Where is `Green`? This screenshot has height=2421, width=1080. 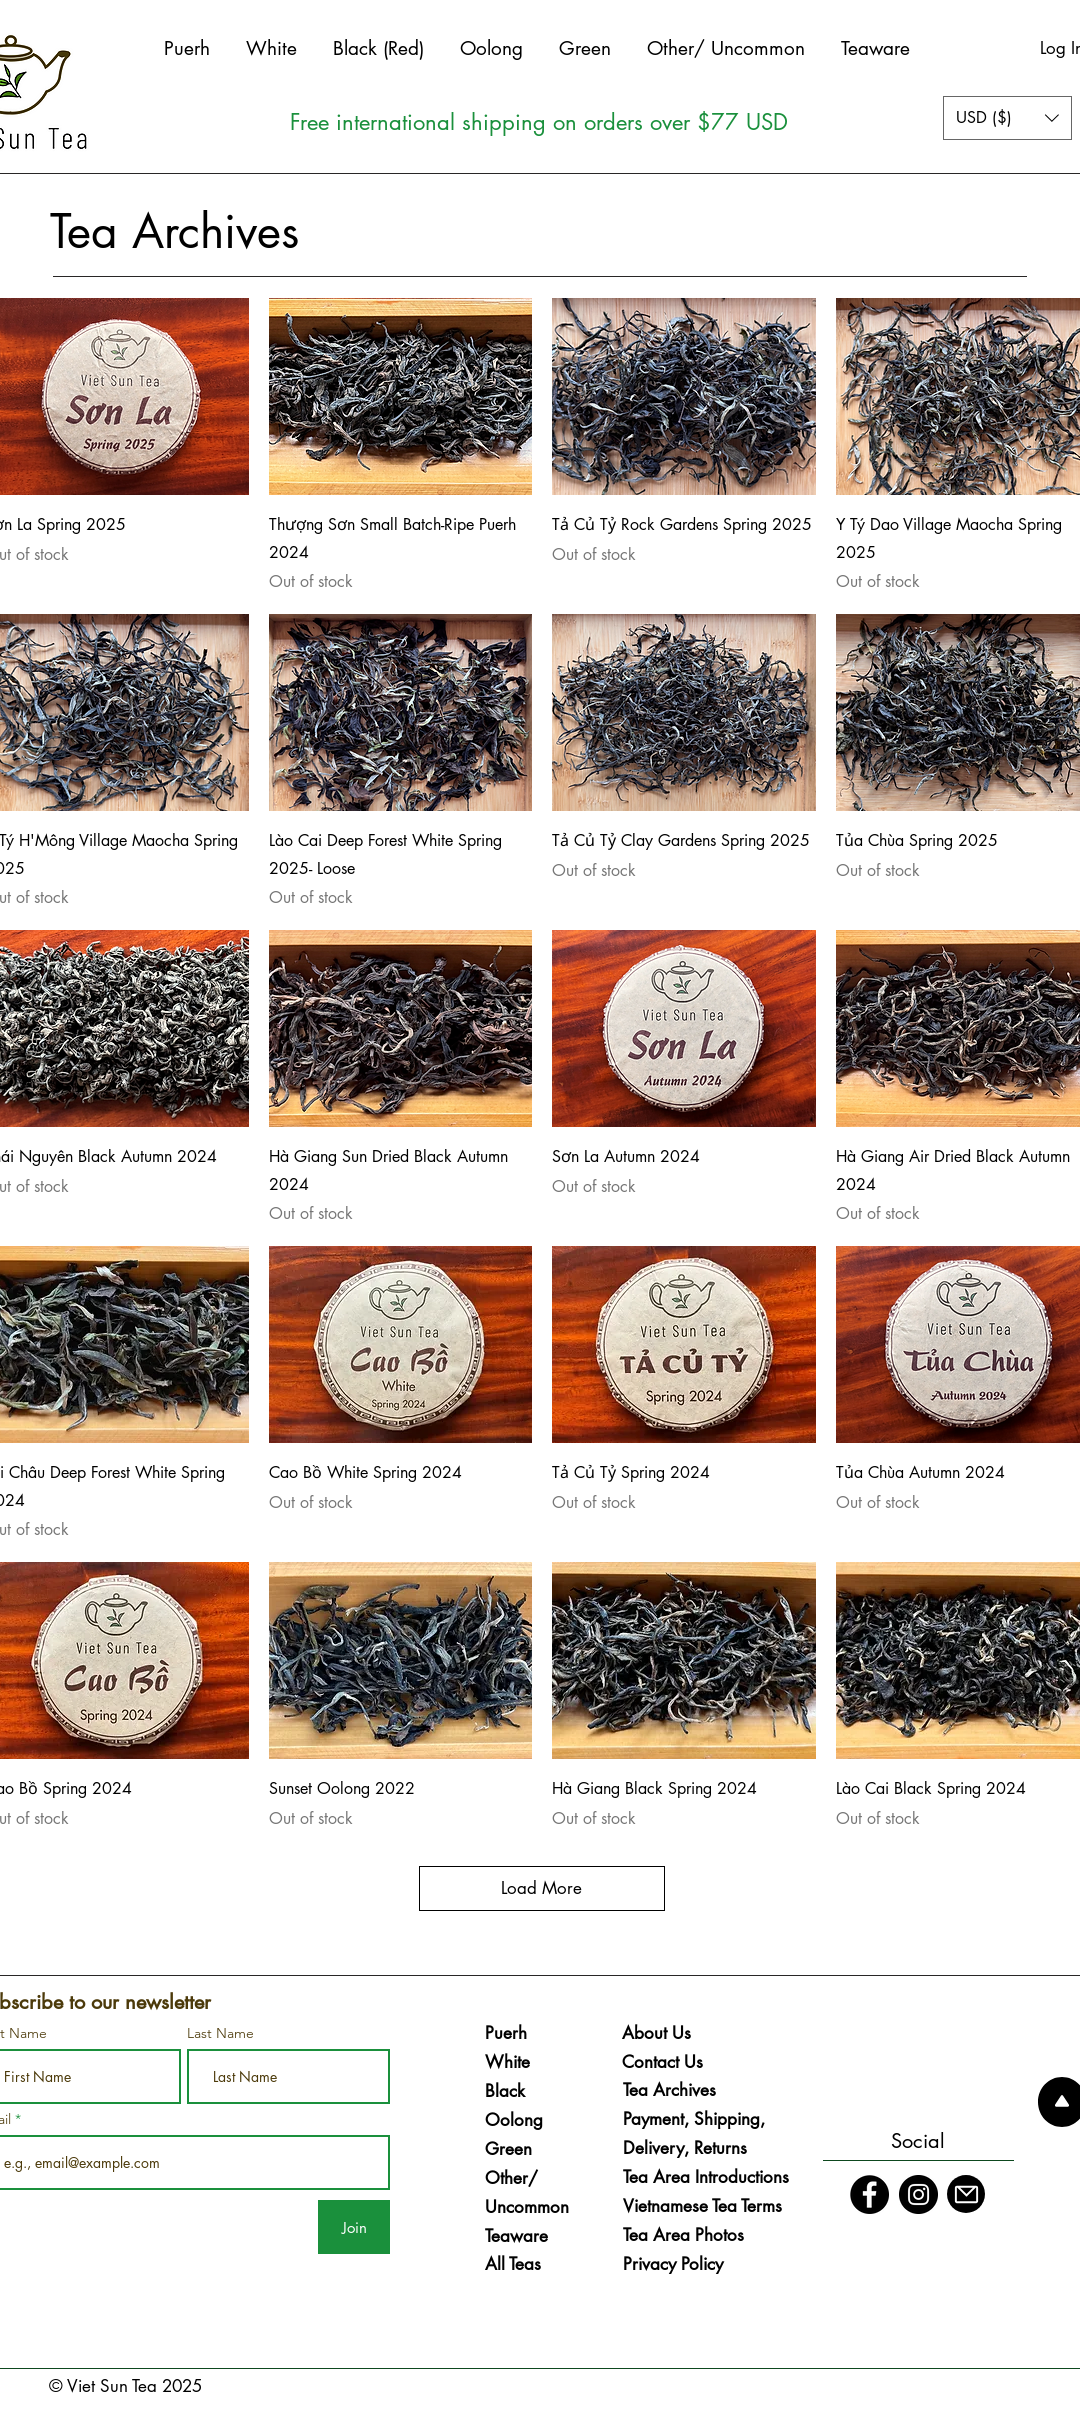 Green is located at coordinates (508, 2149).